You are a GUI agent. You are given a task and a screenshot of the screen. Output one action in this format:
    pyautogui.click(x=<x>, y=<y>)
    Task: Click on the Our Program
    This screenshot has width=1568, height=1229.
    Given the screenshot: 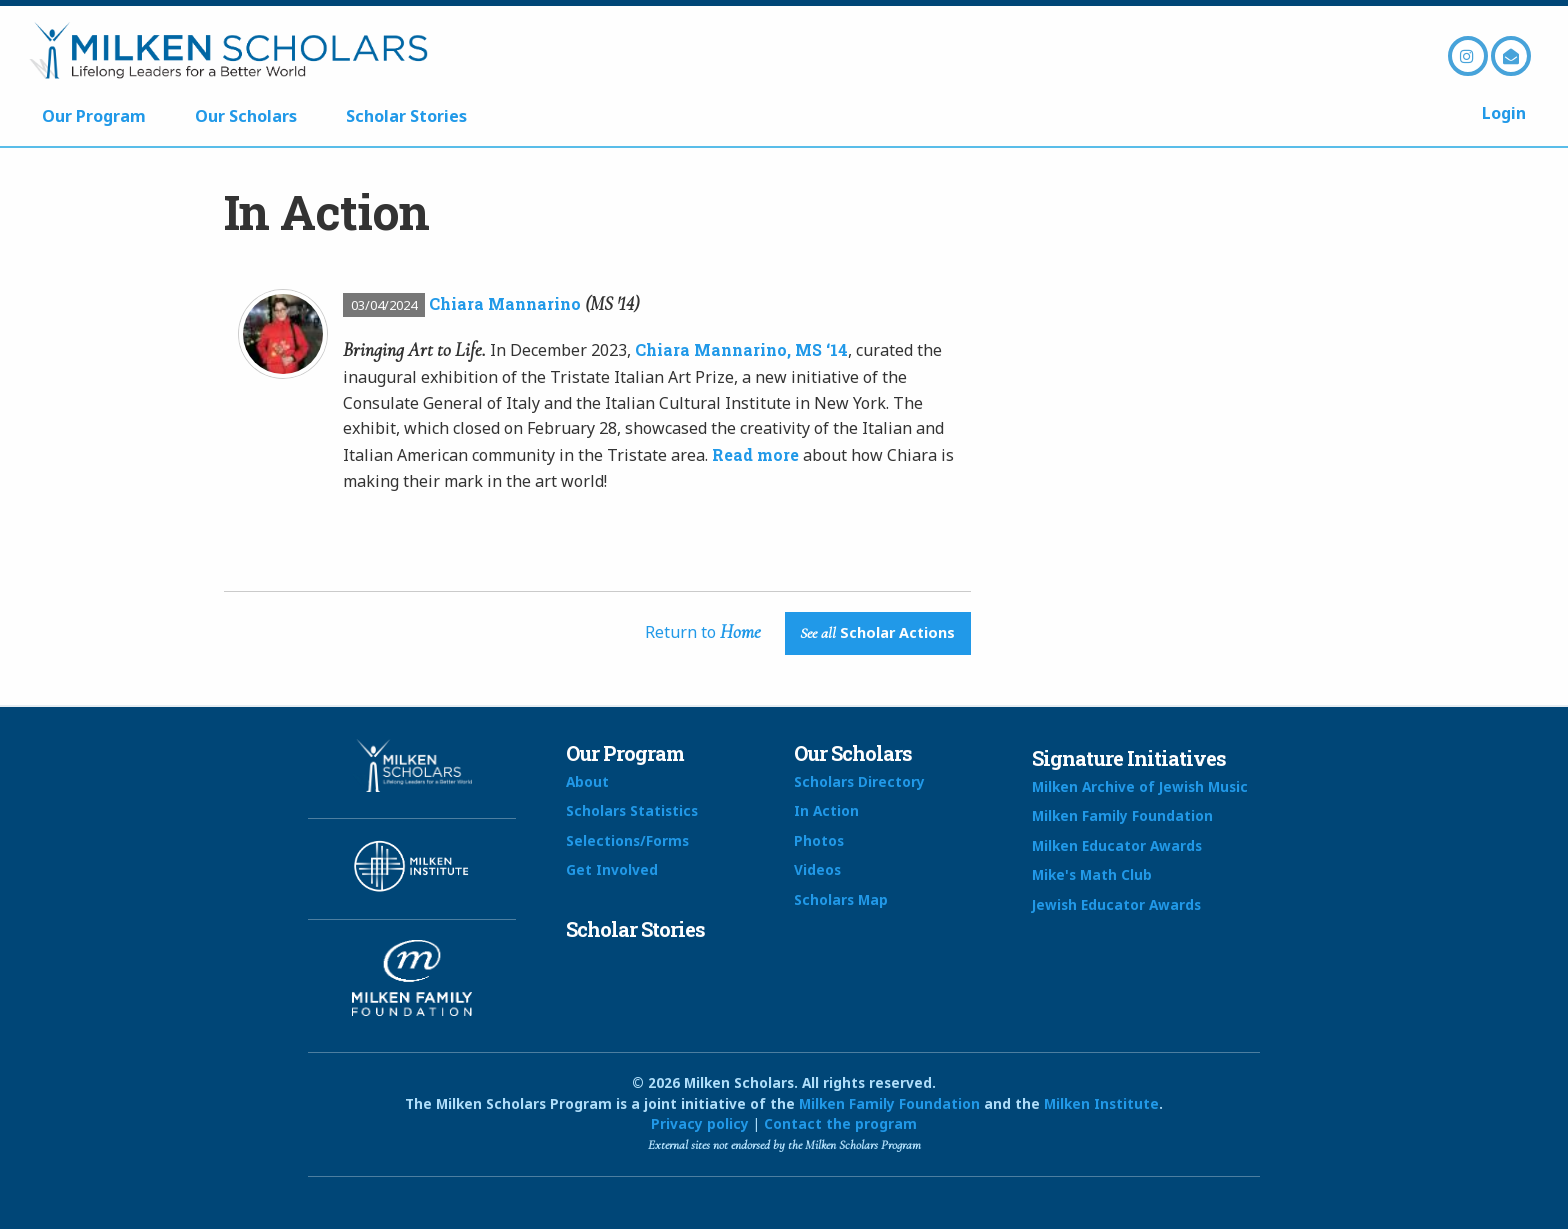 What is the action you would take?
    pyautogui.click(x=94, y=116)
    